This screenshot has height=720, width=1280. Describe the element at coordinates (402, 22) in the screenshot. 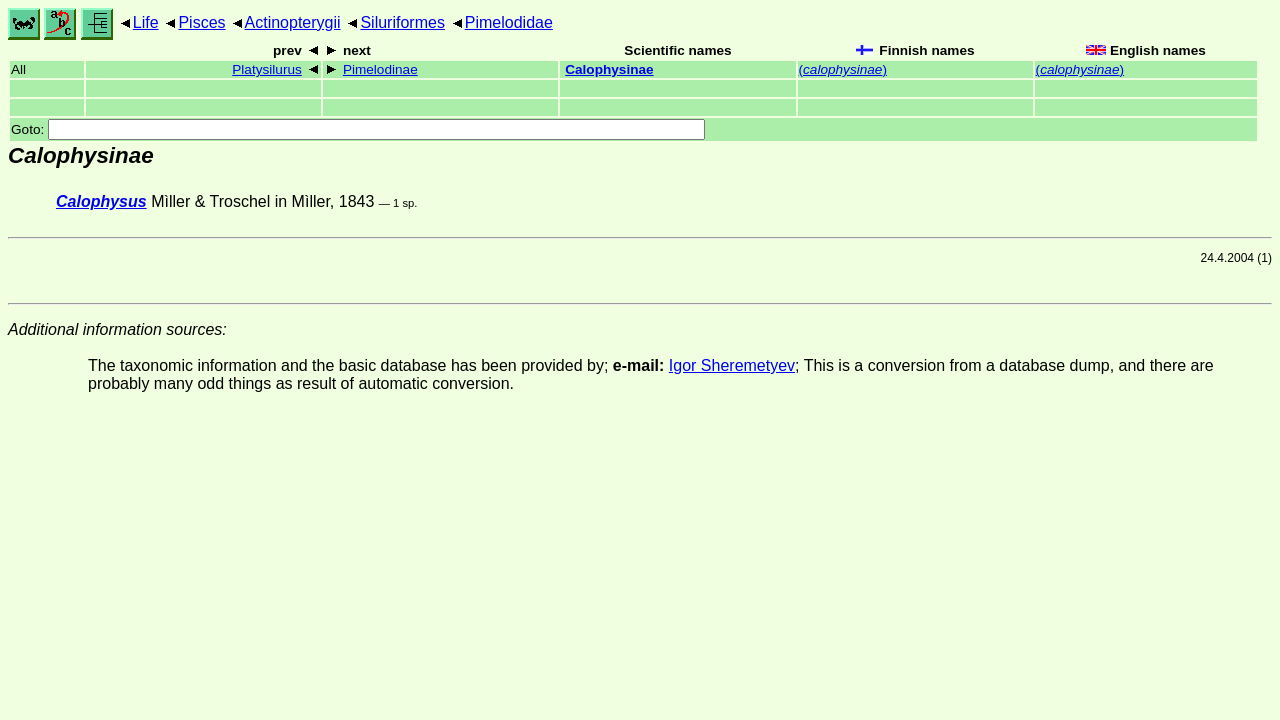

I see `Siluriformes` at that location.